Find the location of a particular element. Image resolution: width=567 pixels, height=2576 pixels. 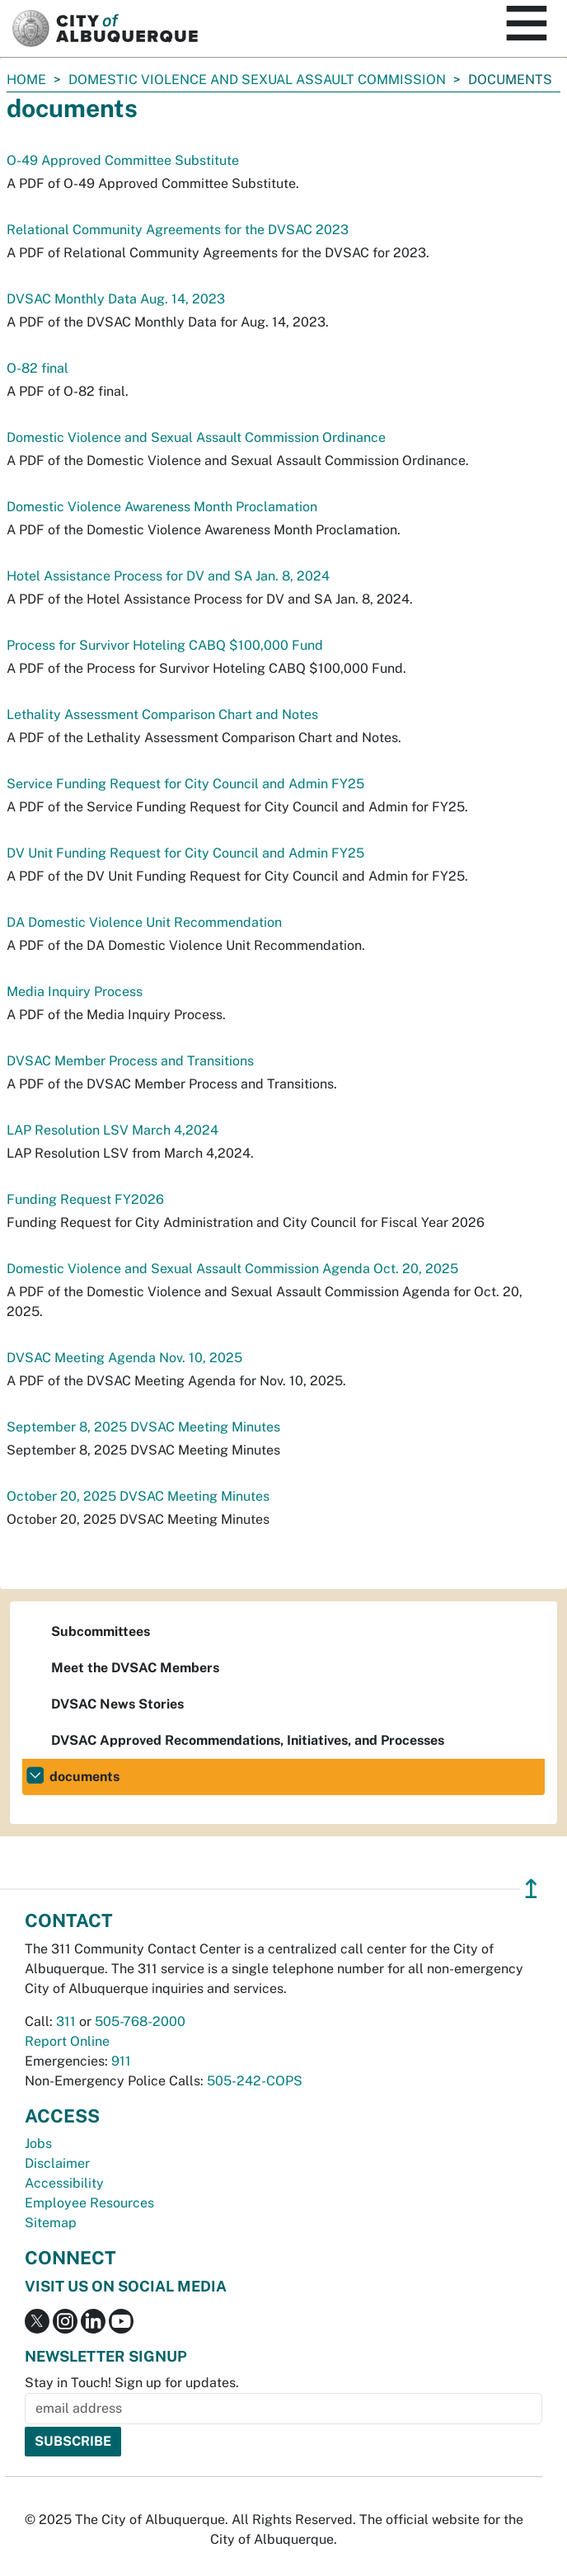

Stay in Touch! Sign up for updates. is located at coordinates (132, 2382).